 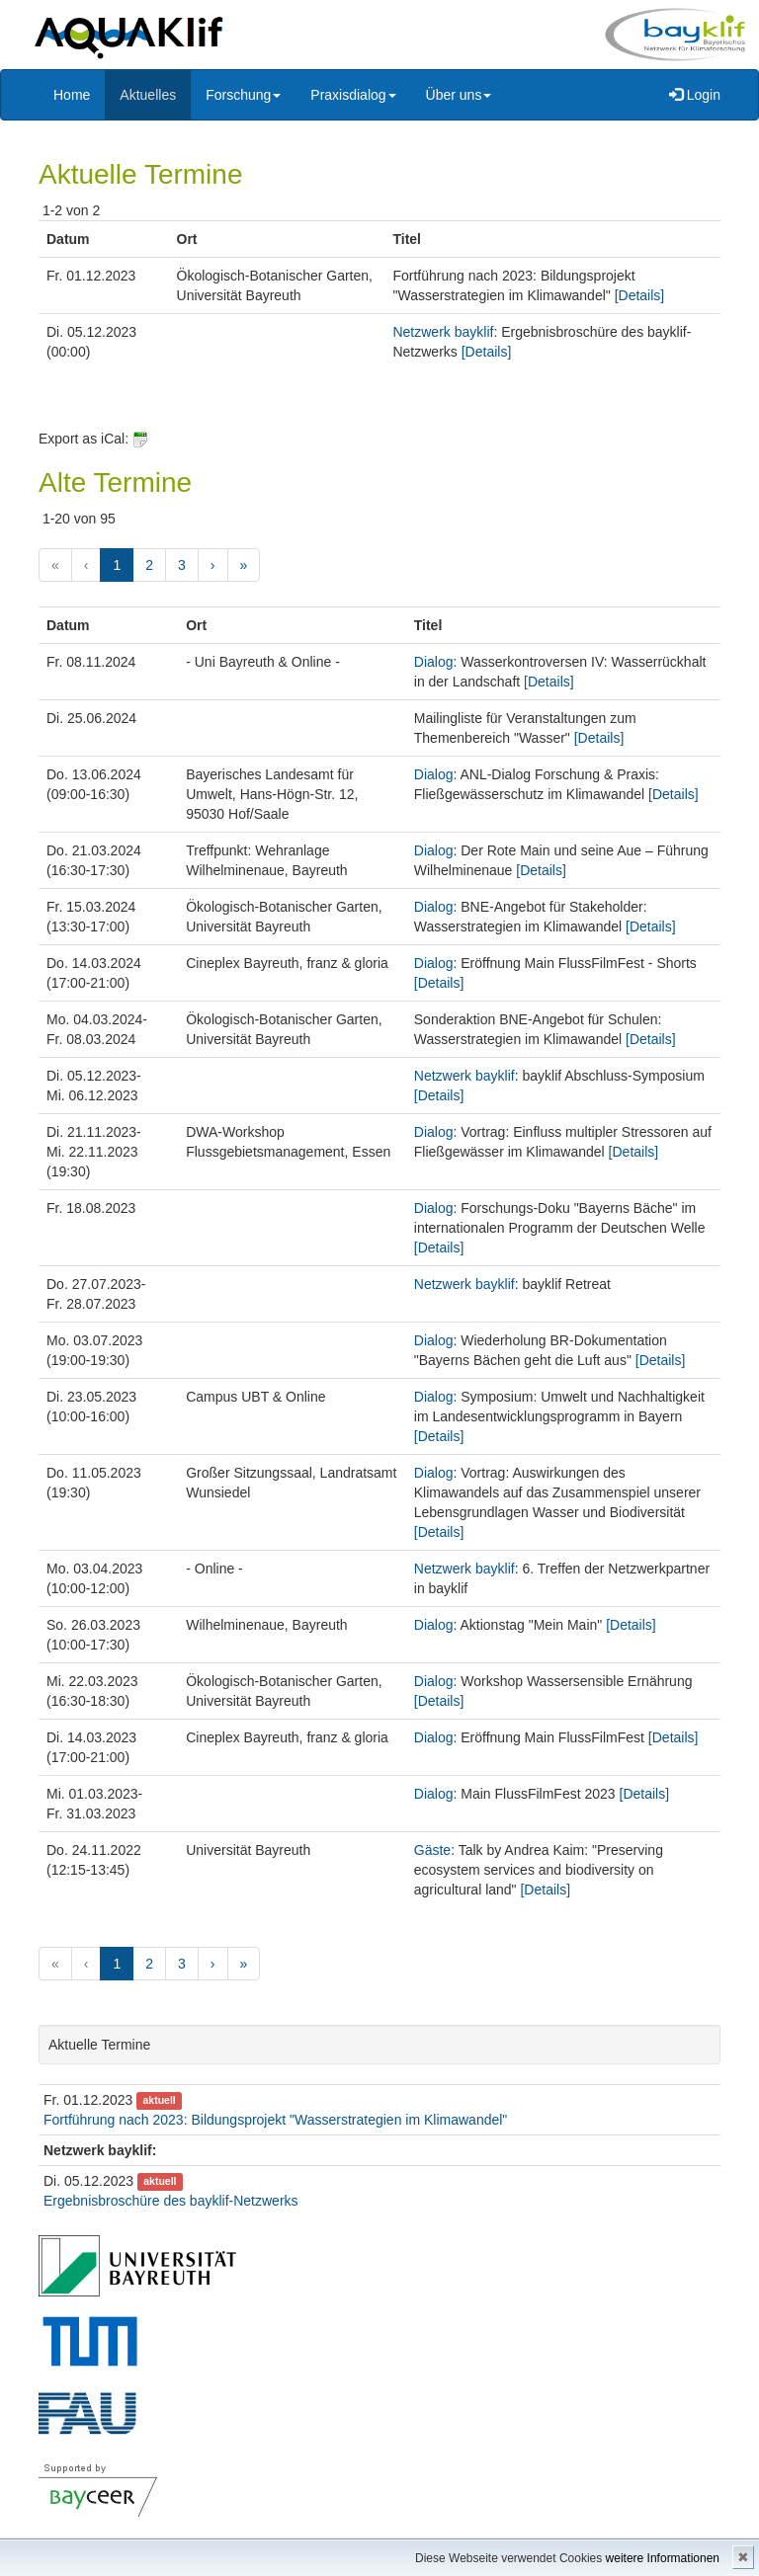 I want to click on Gäste, so click(x=432, y=1850).